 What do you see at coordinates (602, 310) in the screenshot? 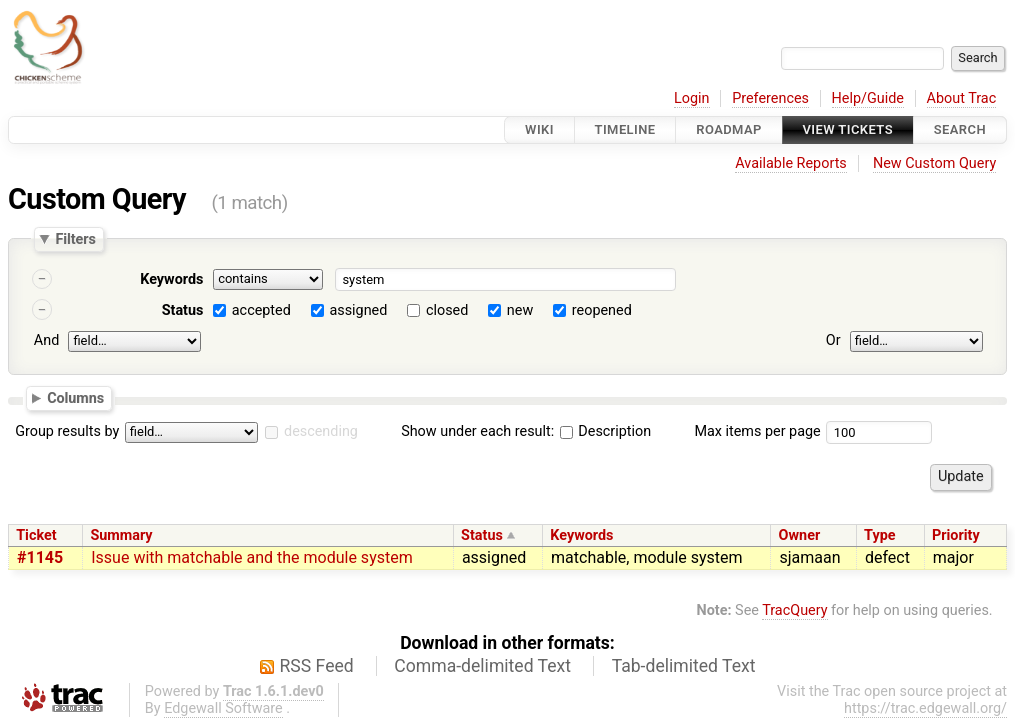
I see `reopened` at bounding box center [602, 310].